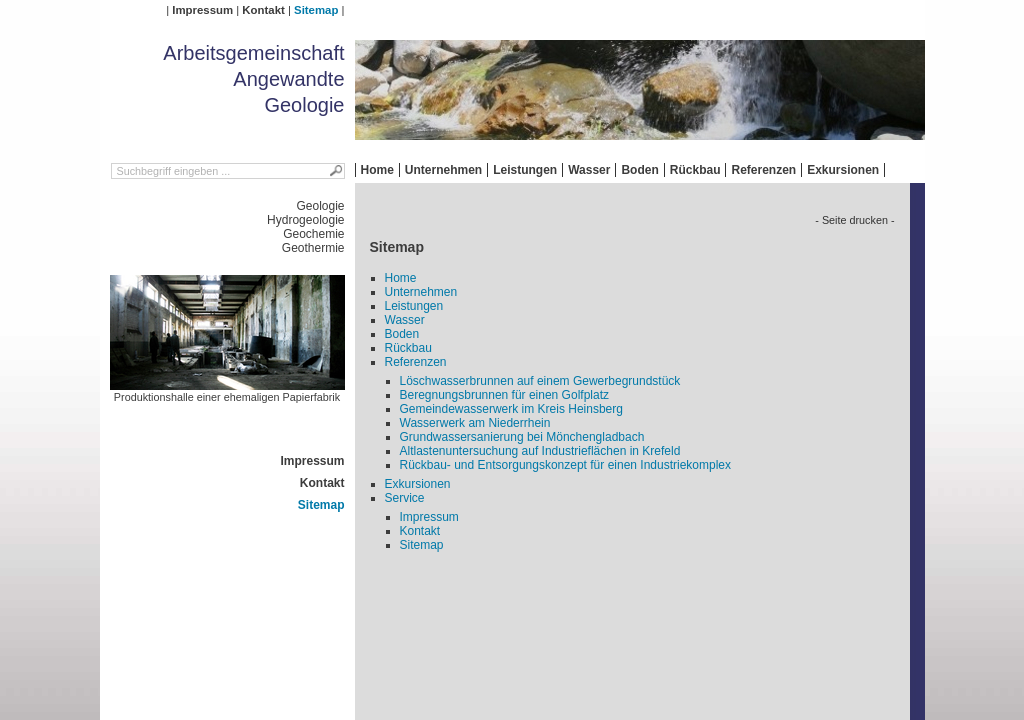 The height and width of the screenshot is (720, 1024). Describe the element at coordinates (763, 170) in the screenshot. I see `Referenzen` at that location.